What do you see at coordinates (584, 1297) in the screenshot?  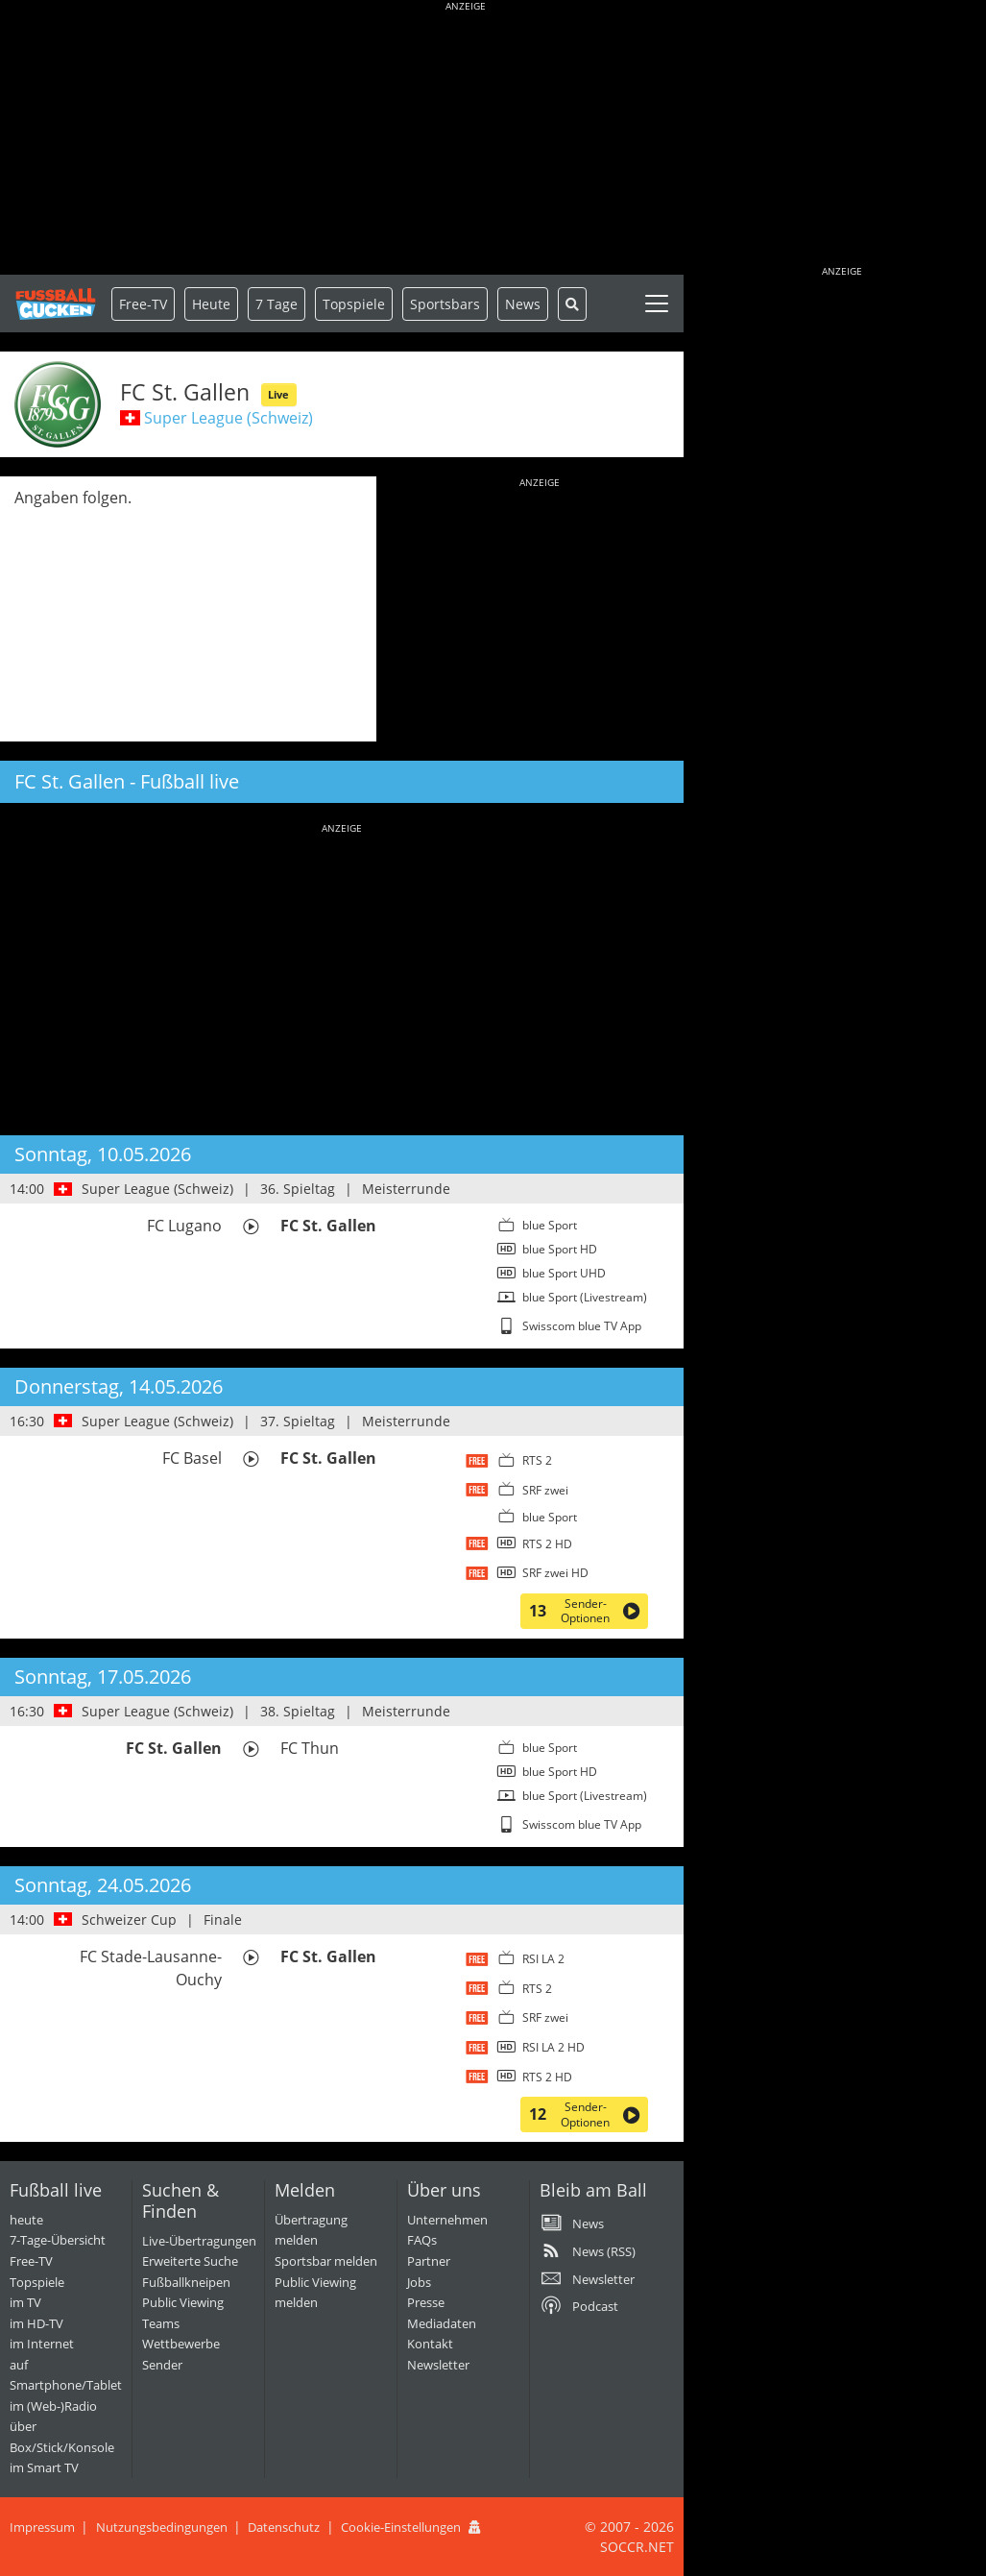 I see `blue Sport (Livestream)` at bounding box center [584, 1297].